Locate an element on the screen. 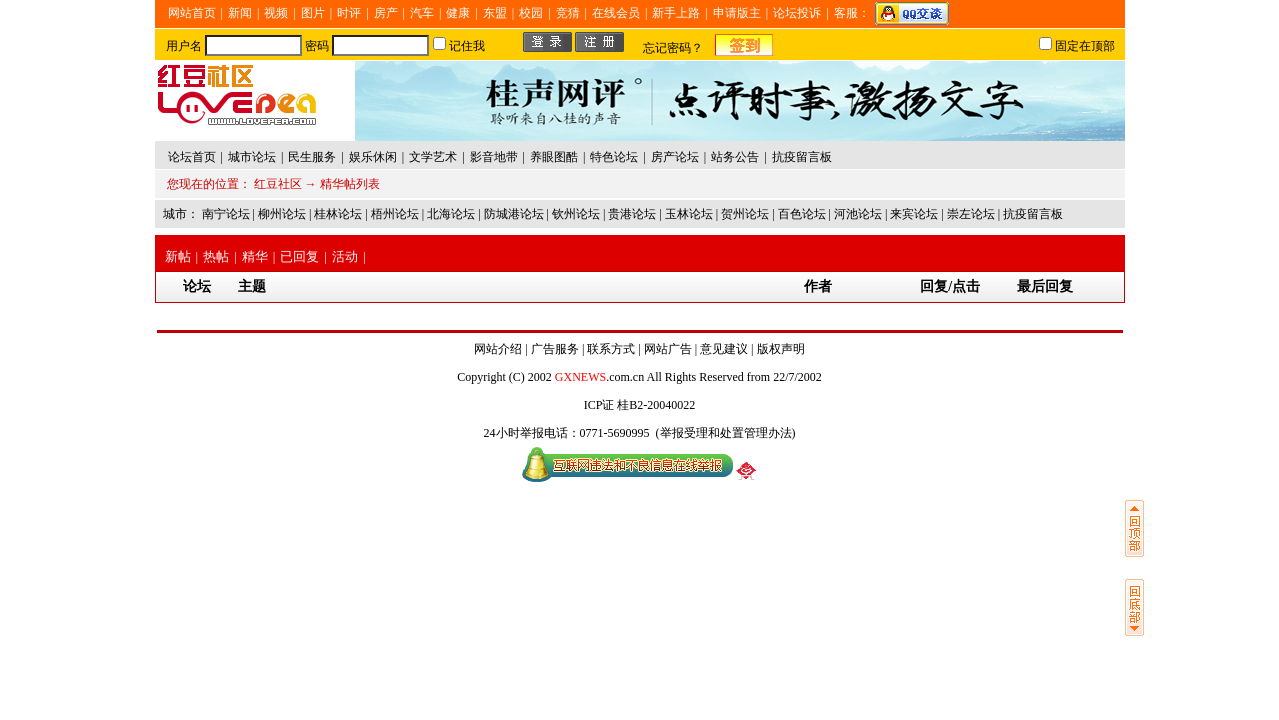 The width and height of the screenshot is (1279, 720). 意见建议 is located at coordinates (724, 349).